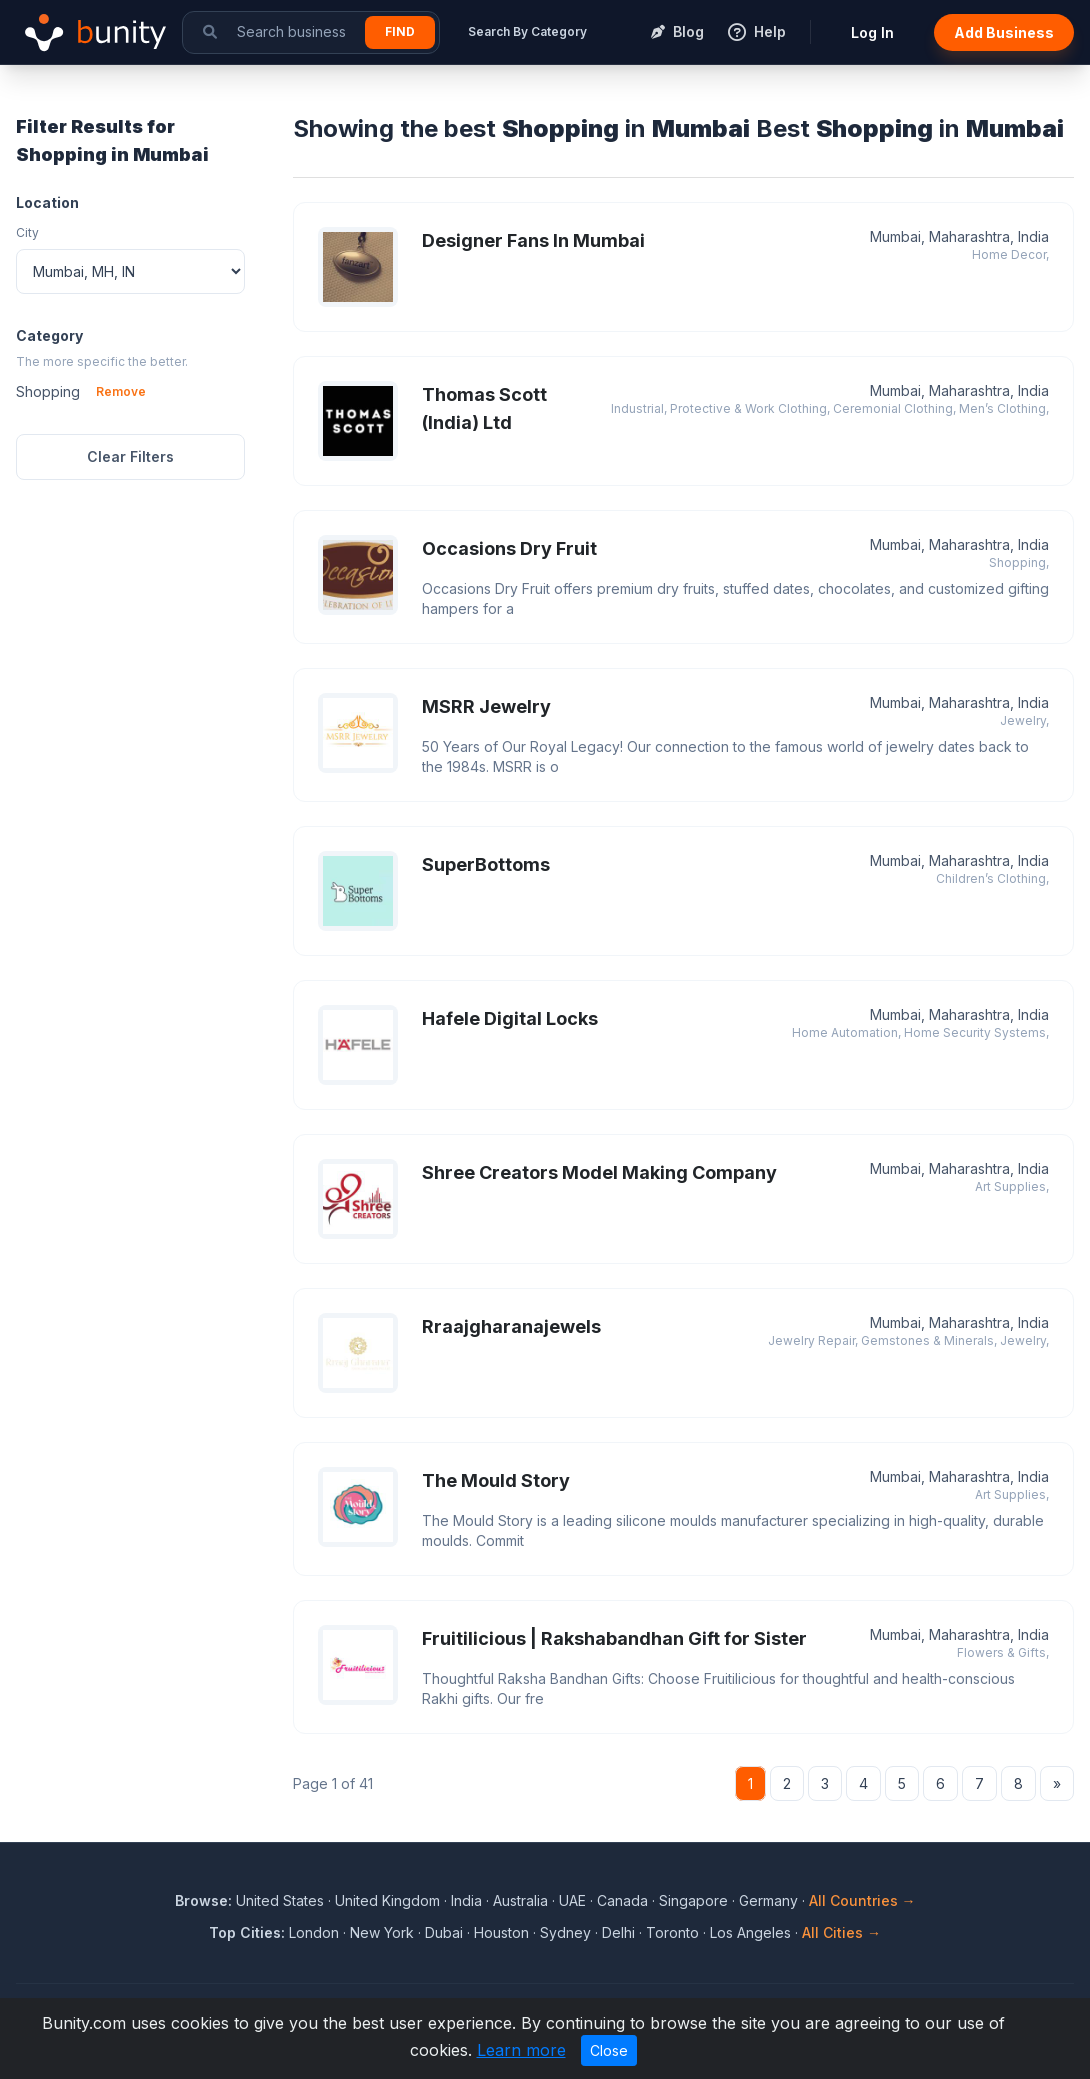  What do you see at coordinates (565, 1932) in the screenshot?
I see `Sydney` at bounding box center [565, 1932].